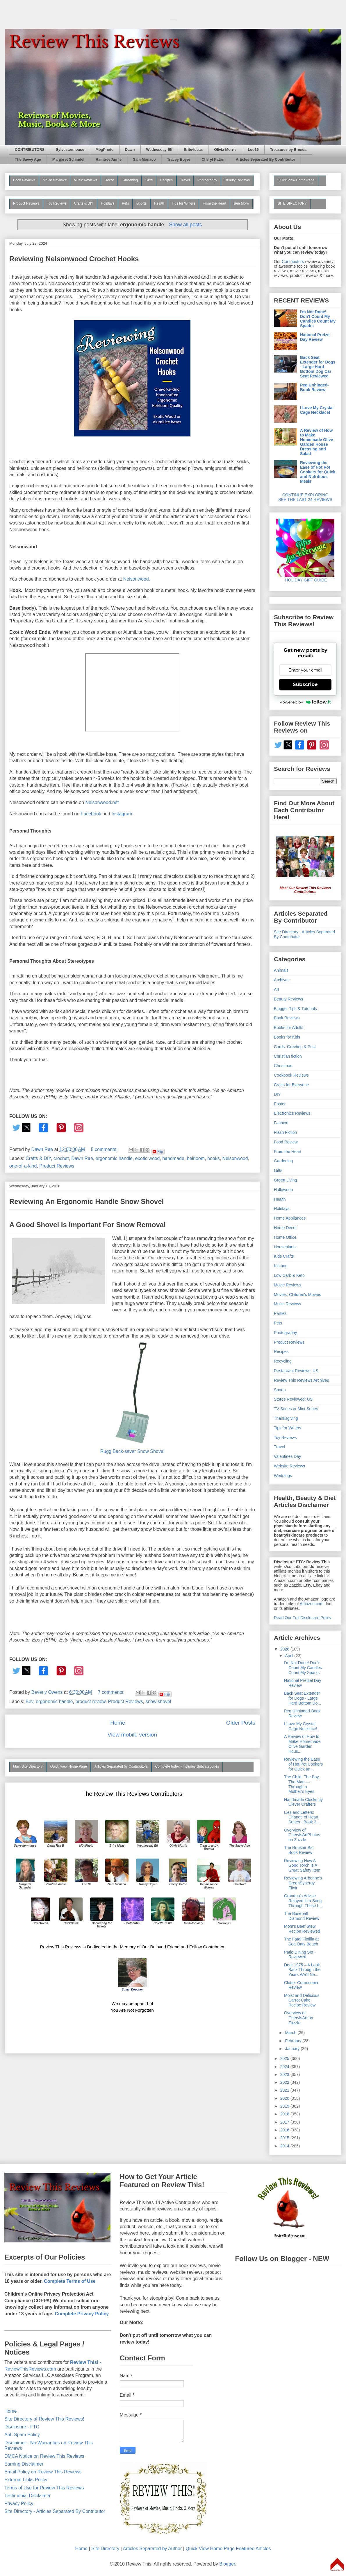  What do you see at coordinates (302, 1865) in the screenshot?
I see `Reviewing How A Good Torch Is A Great Safety Item` at bounding box center [302, 1865].